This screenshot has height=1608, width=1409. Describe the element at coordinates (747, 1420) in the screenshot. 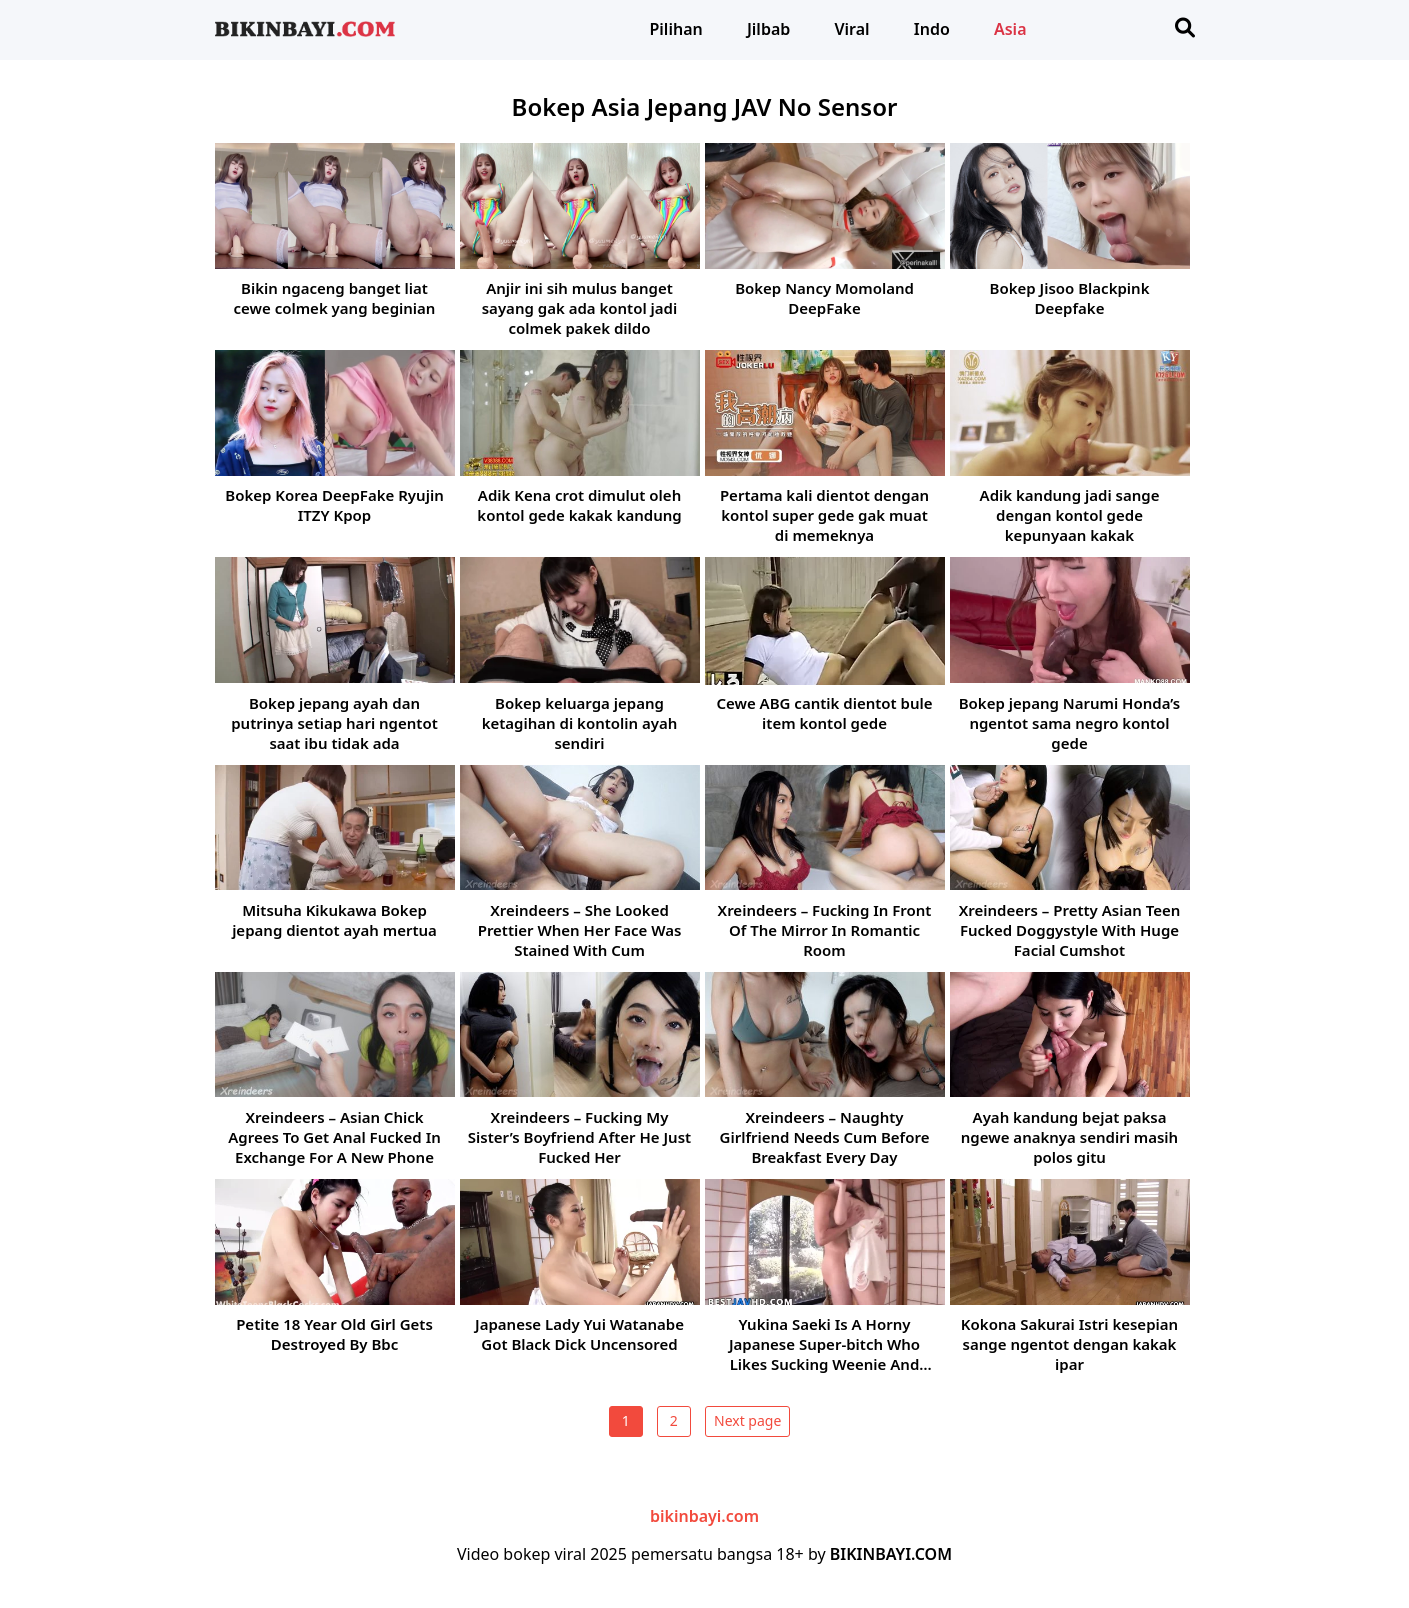

I see `Next page` at that location.